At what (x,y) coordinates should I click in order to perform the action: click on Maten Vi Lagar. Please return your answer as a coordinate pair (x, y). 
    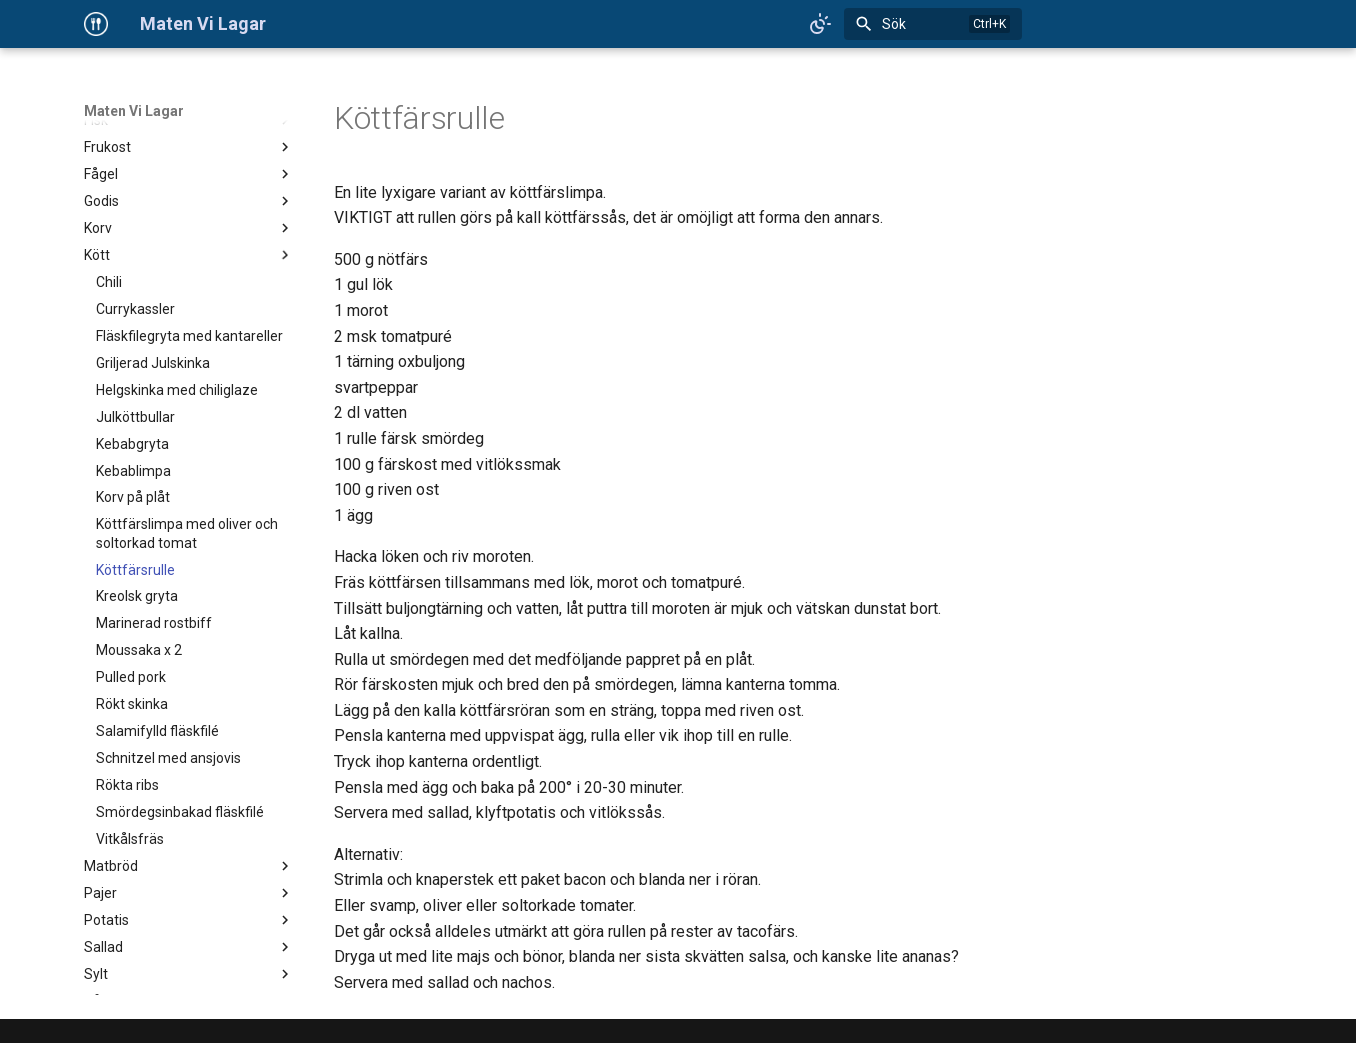
    Looking at the image, I should click on (134, 111).